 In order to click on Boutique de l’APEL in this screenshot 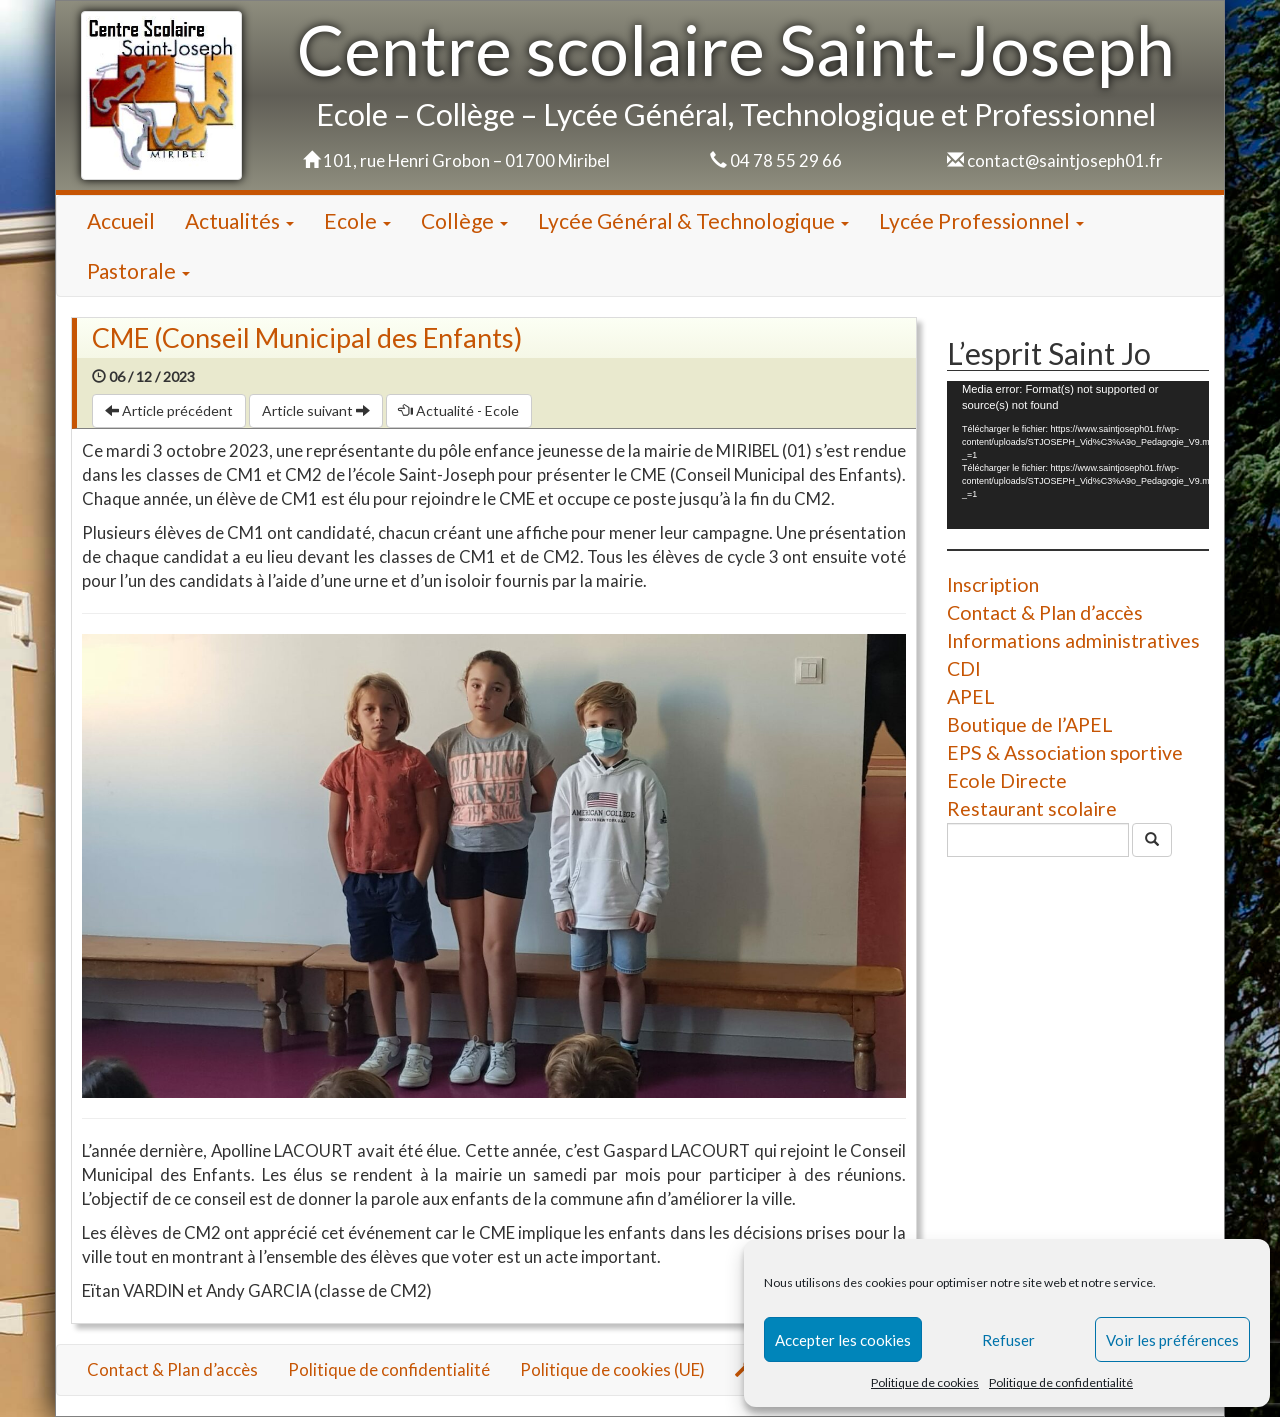, I will do `click(1030, 724)`.